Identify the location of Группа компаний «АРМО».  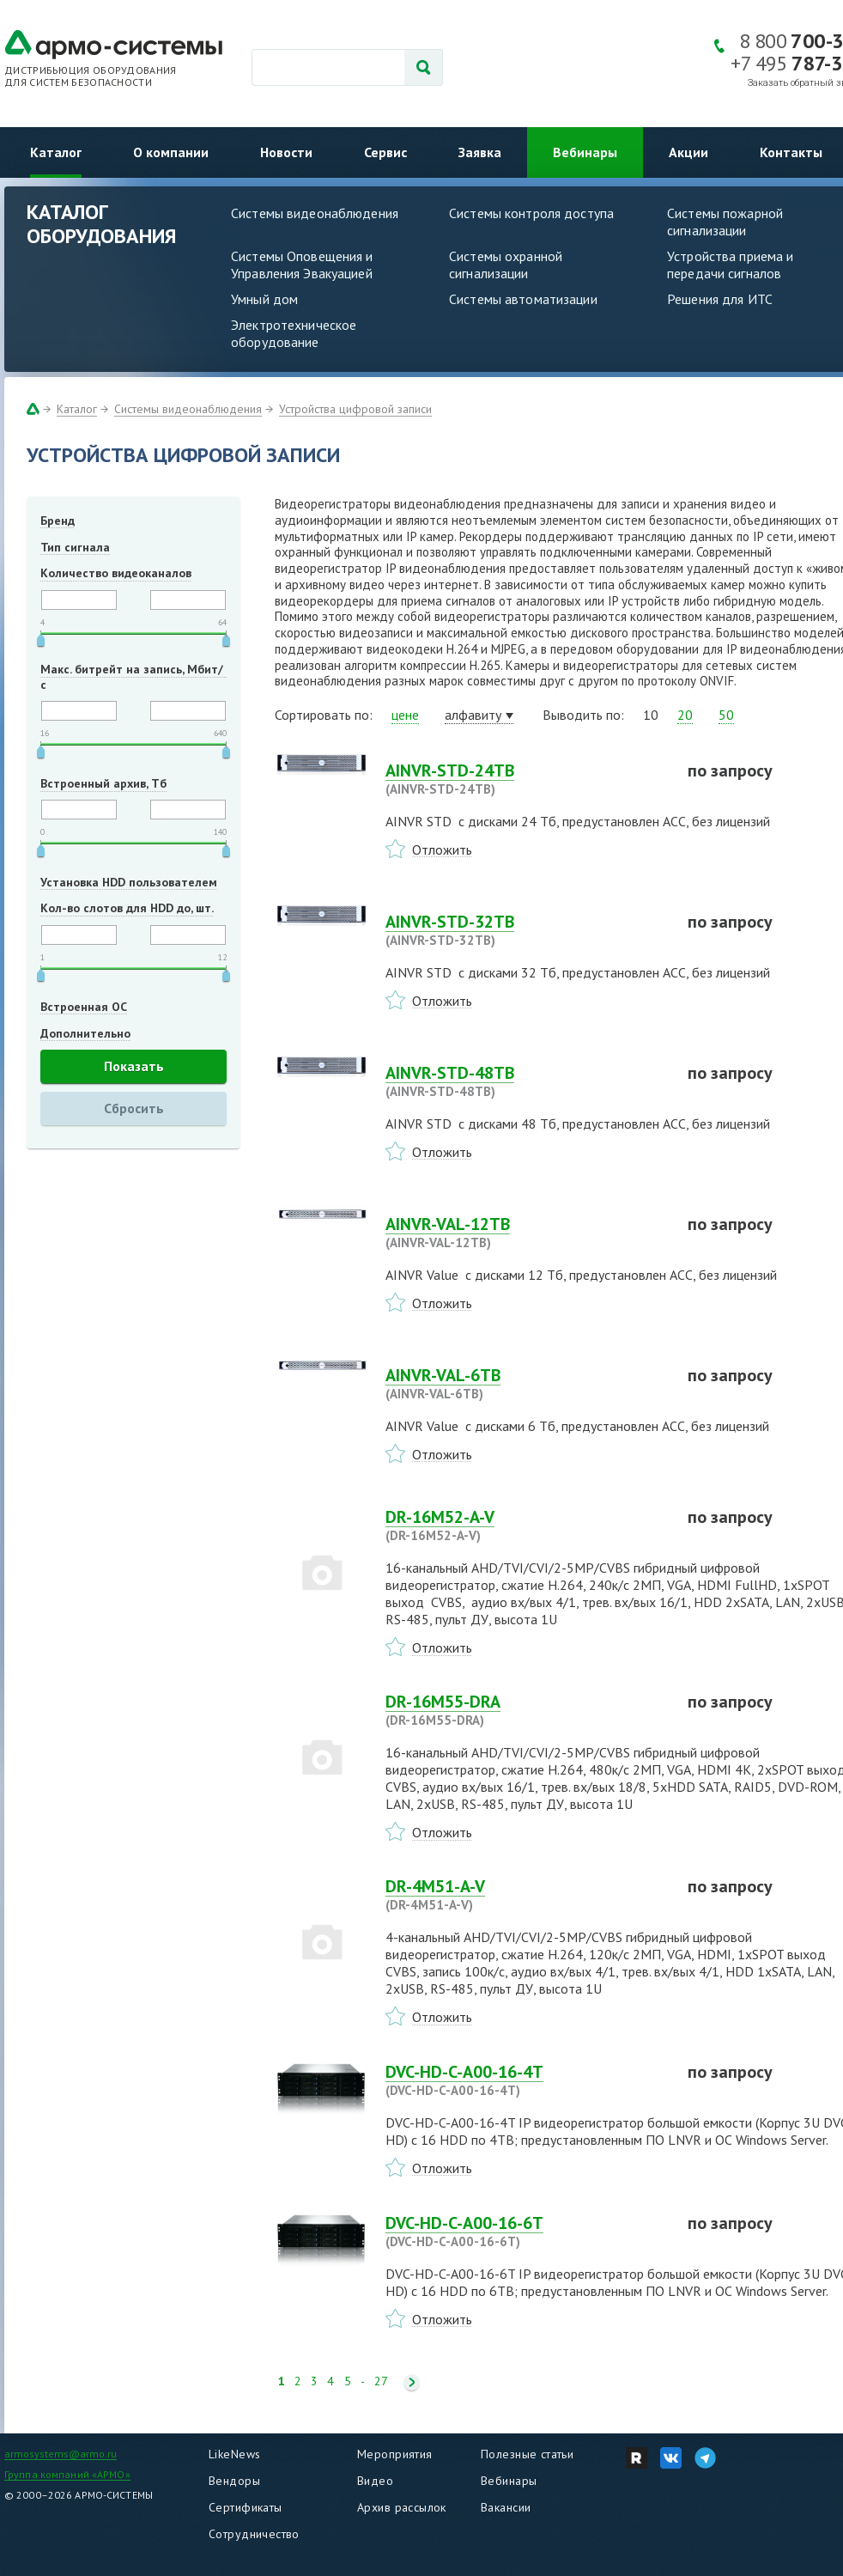
(67, 2474).